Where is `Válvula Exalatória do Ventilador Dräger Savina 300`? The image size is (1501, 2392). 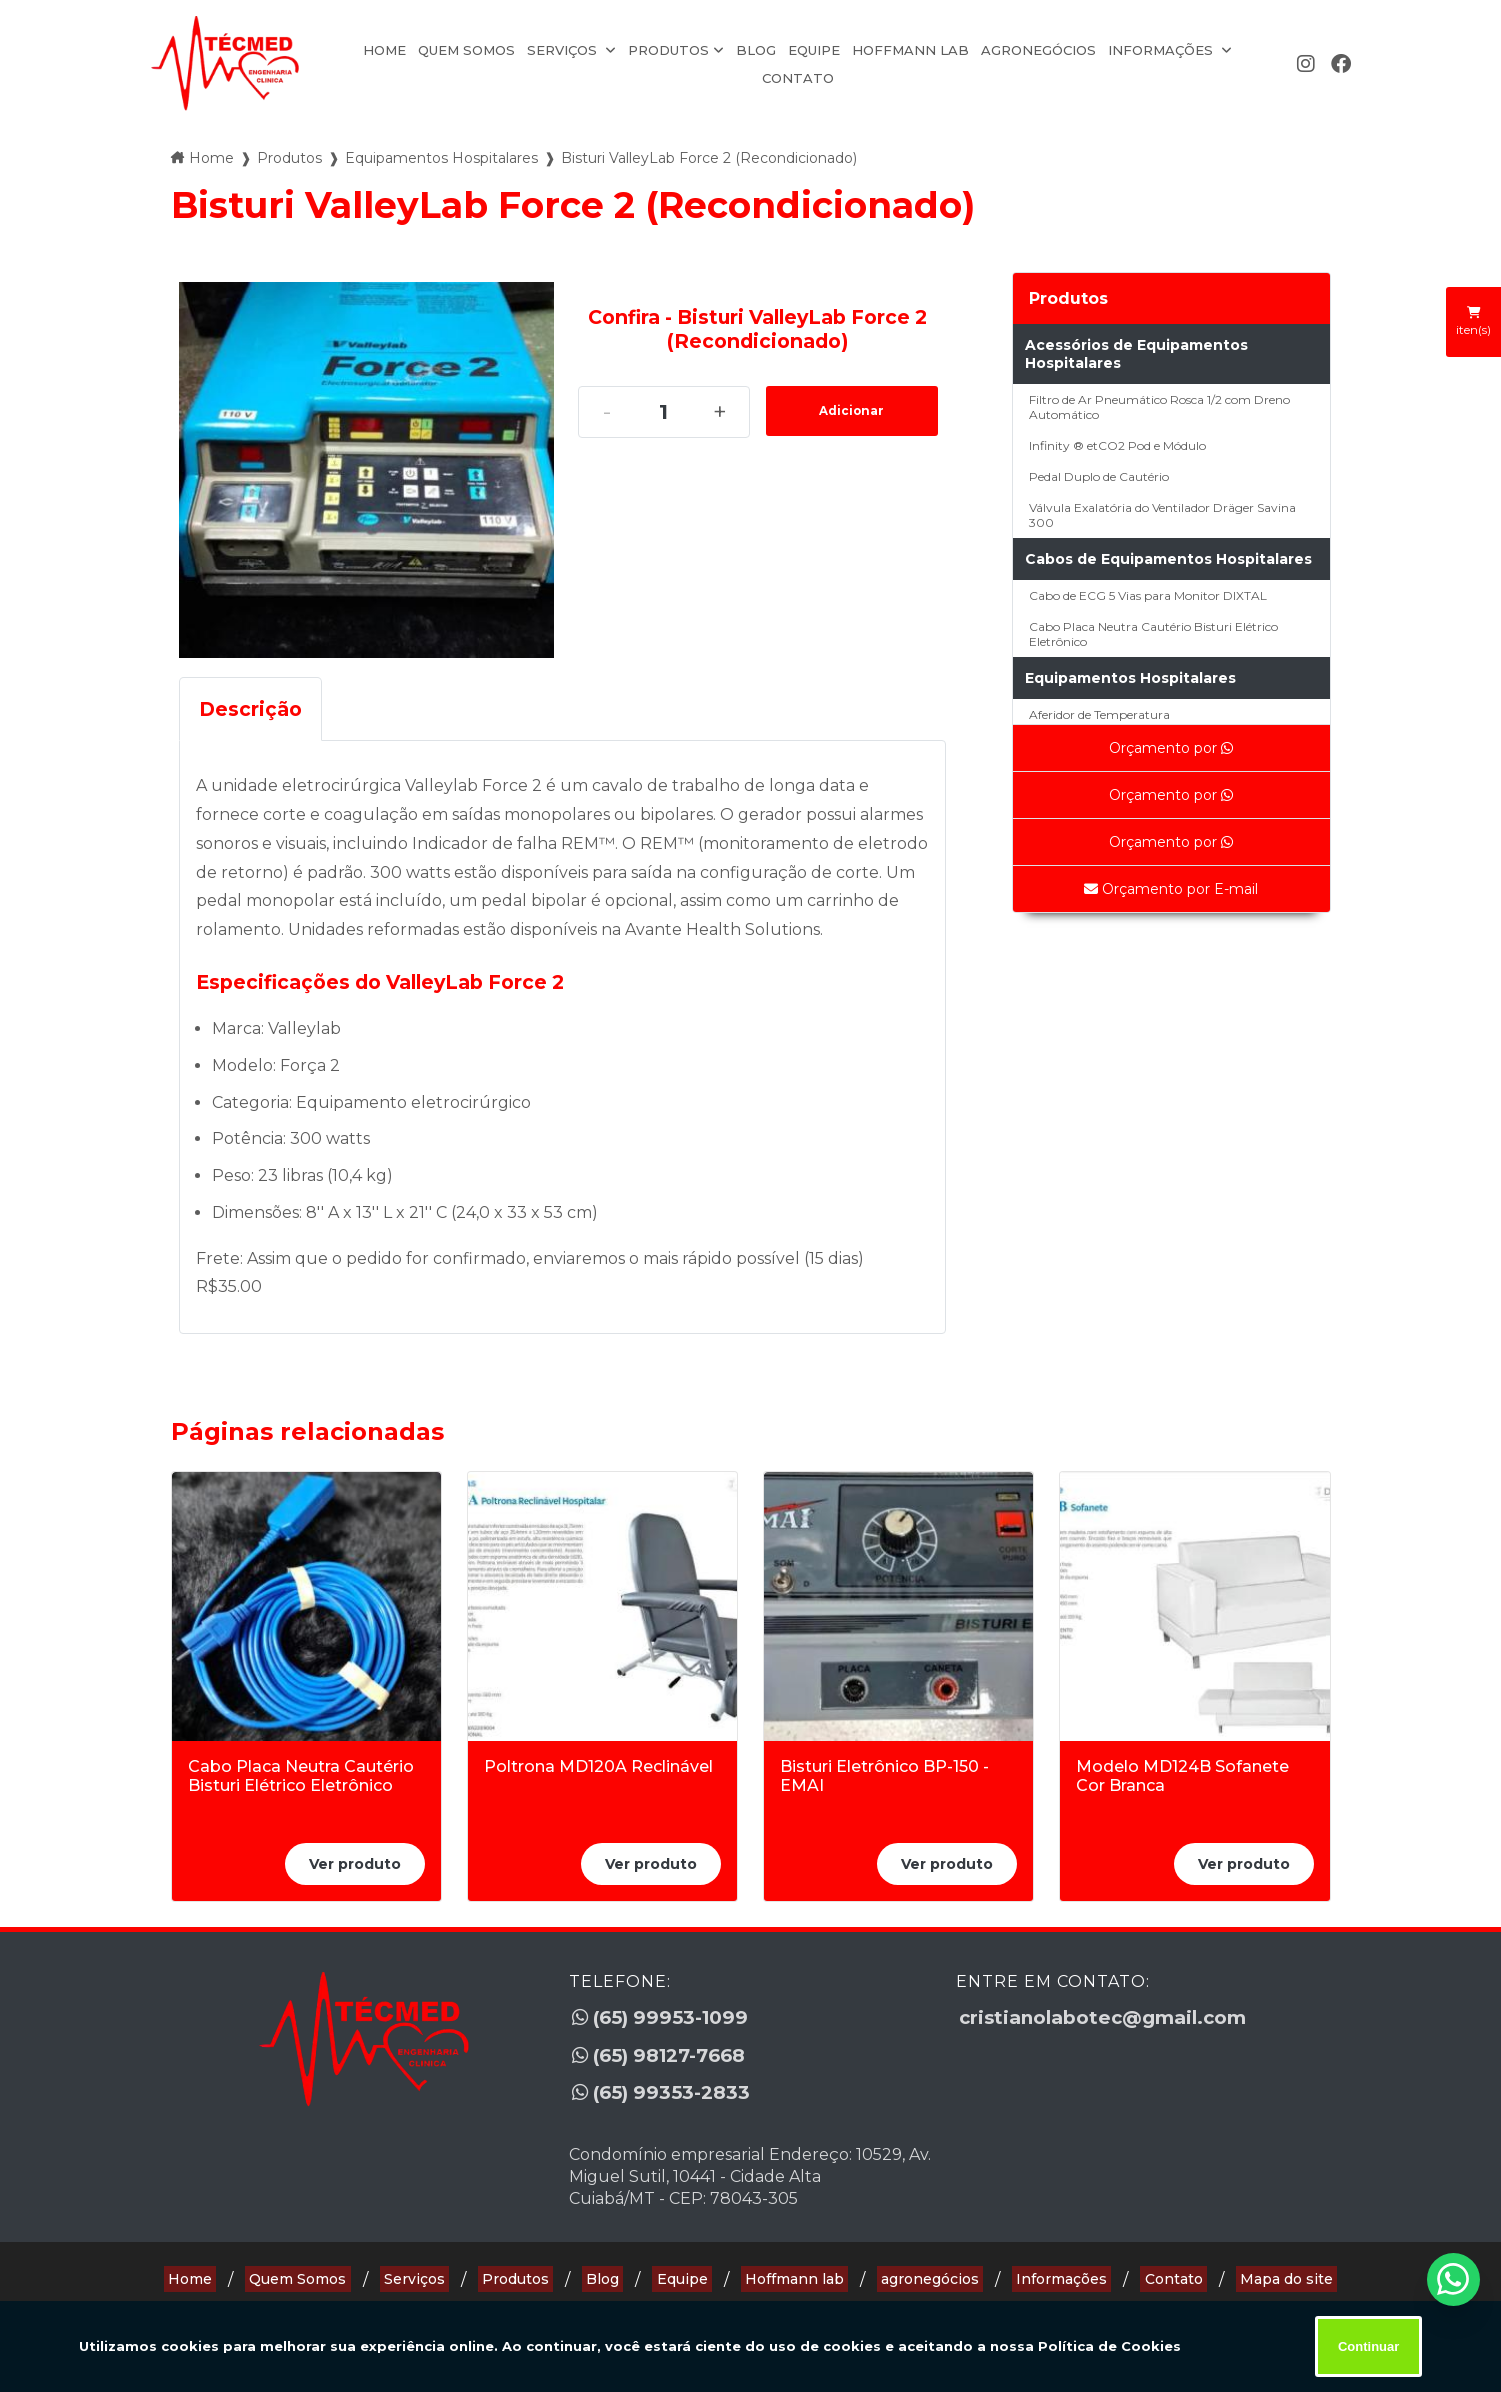
Válvula Exalatória do Ventilador Dräger Savina 300 is located at coordinates (1162, 515).